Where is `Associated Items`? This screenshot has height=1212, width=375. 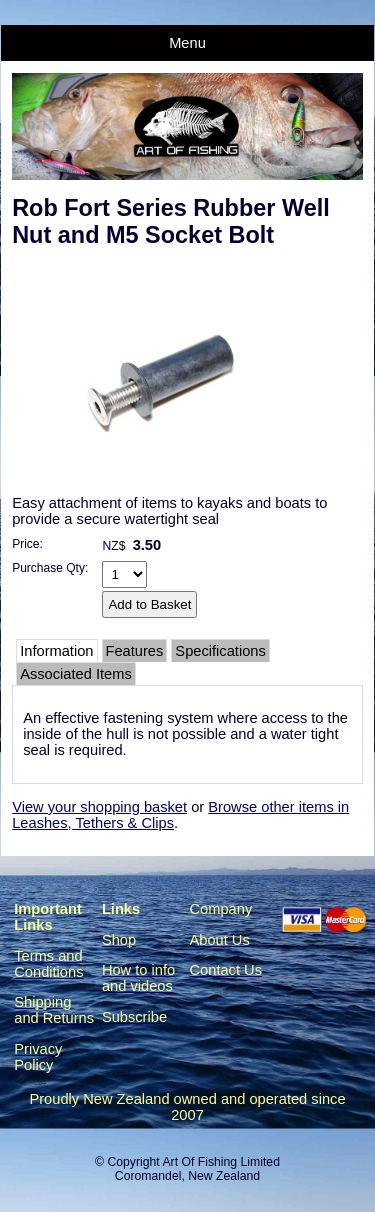 Associated Items is located at coordinates (76, 674).